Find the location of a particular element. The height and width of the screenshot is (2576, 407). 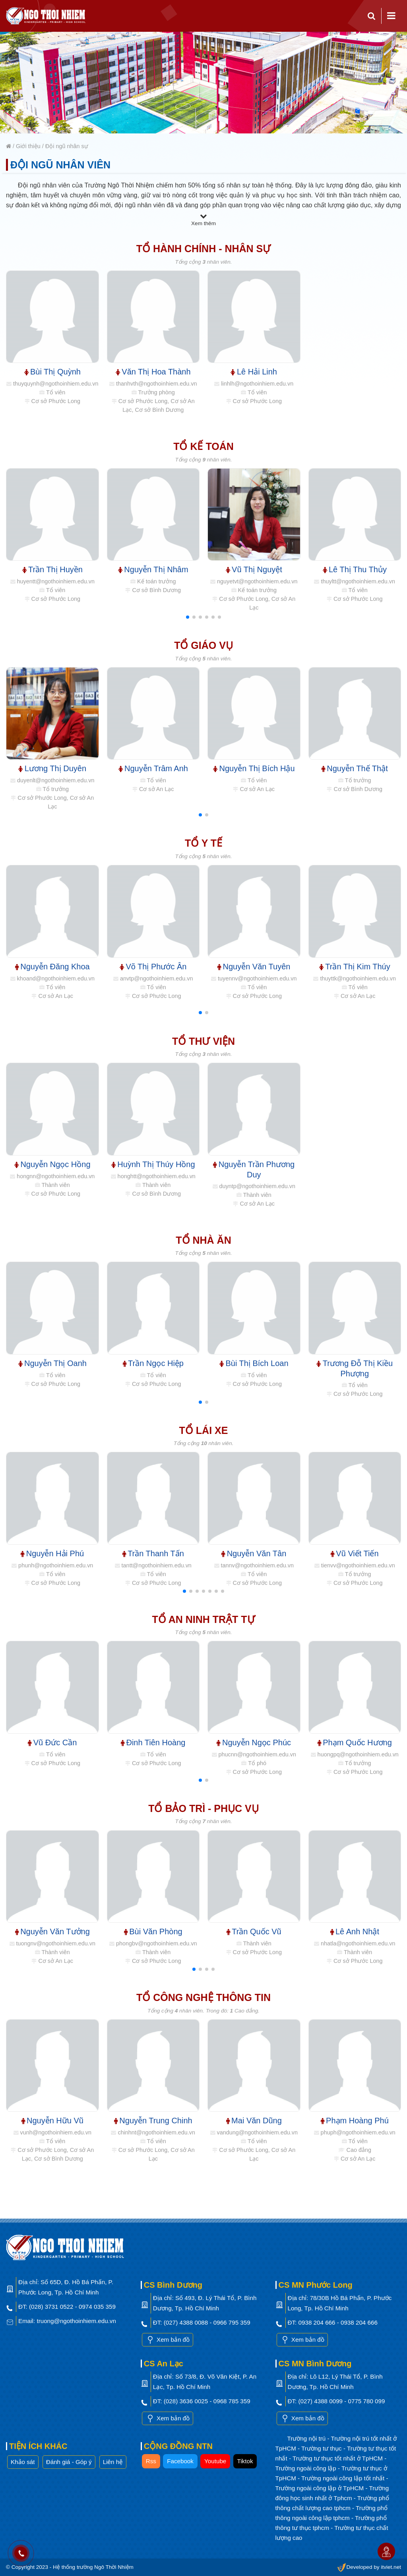

Lê Thị Thu Thủy is located at coordinates (355, 569).